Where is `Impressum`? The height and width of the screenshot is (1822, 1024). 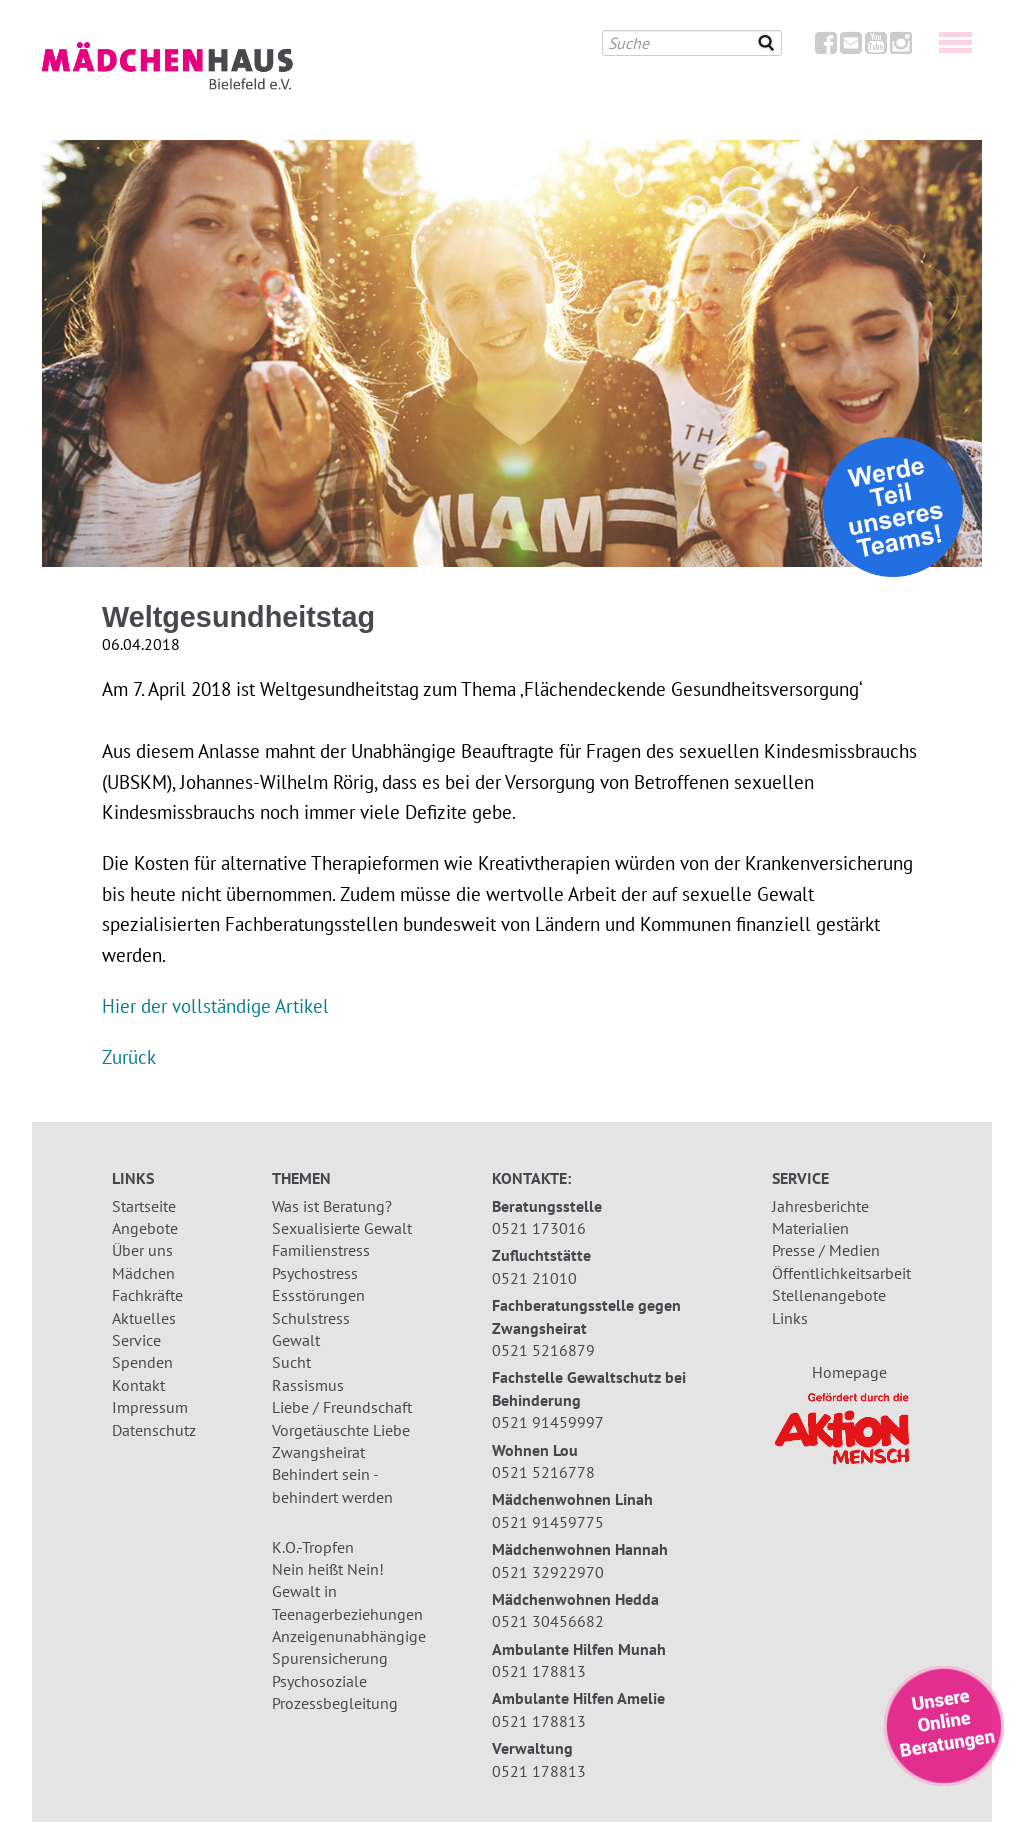 Impressum is located at coordinates (150, 1407).